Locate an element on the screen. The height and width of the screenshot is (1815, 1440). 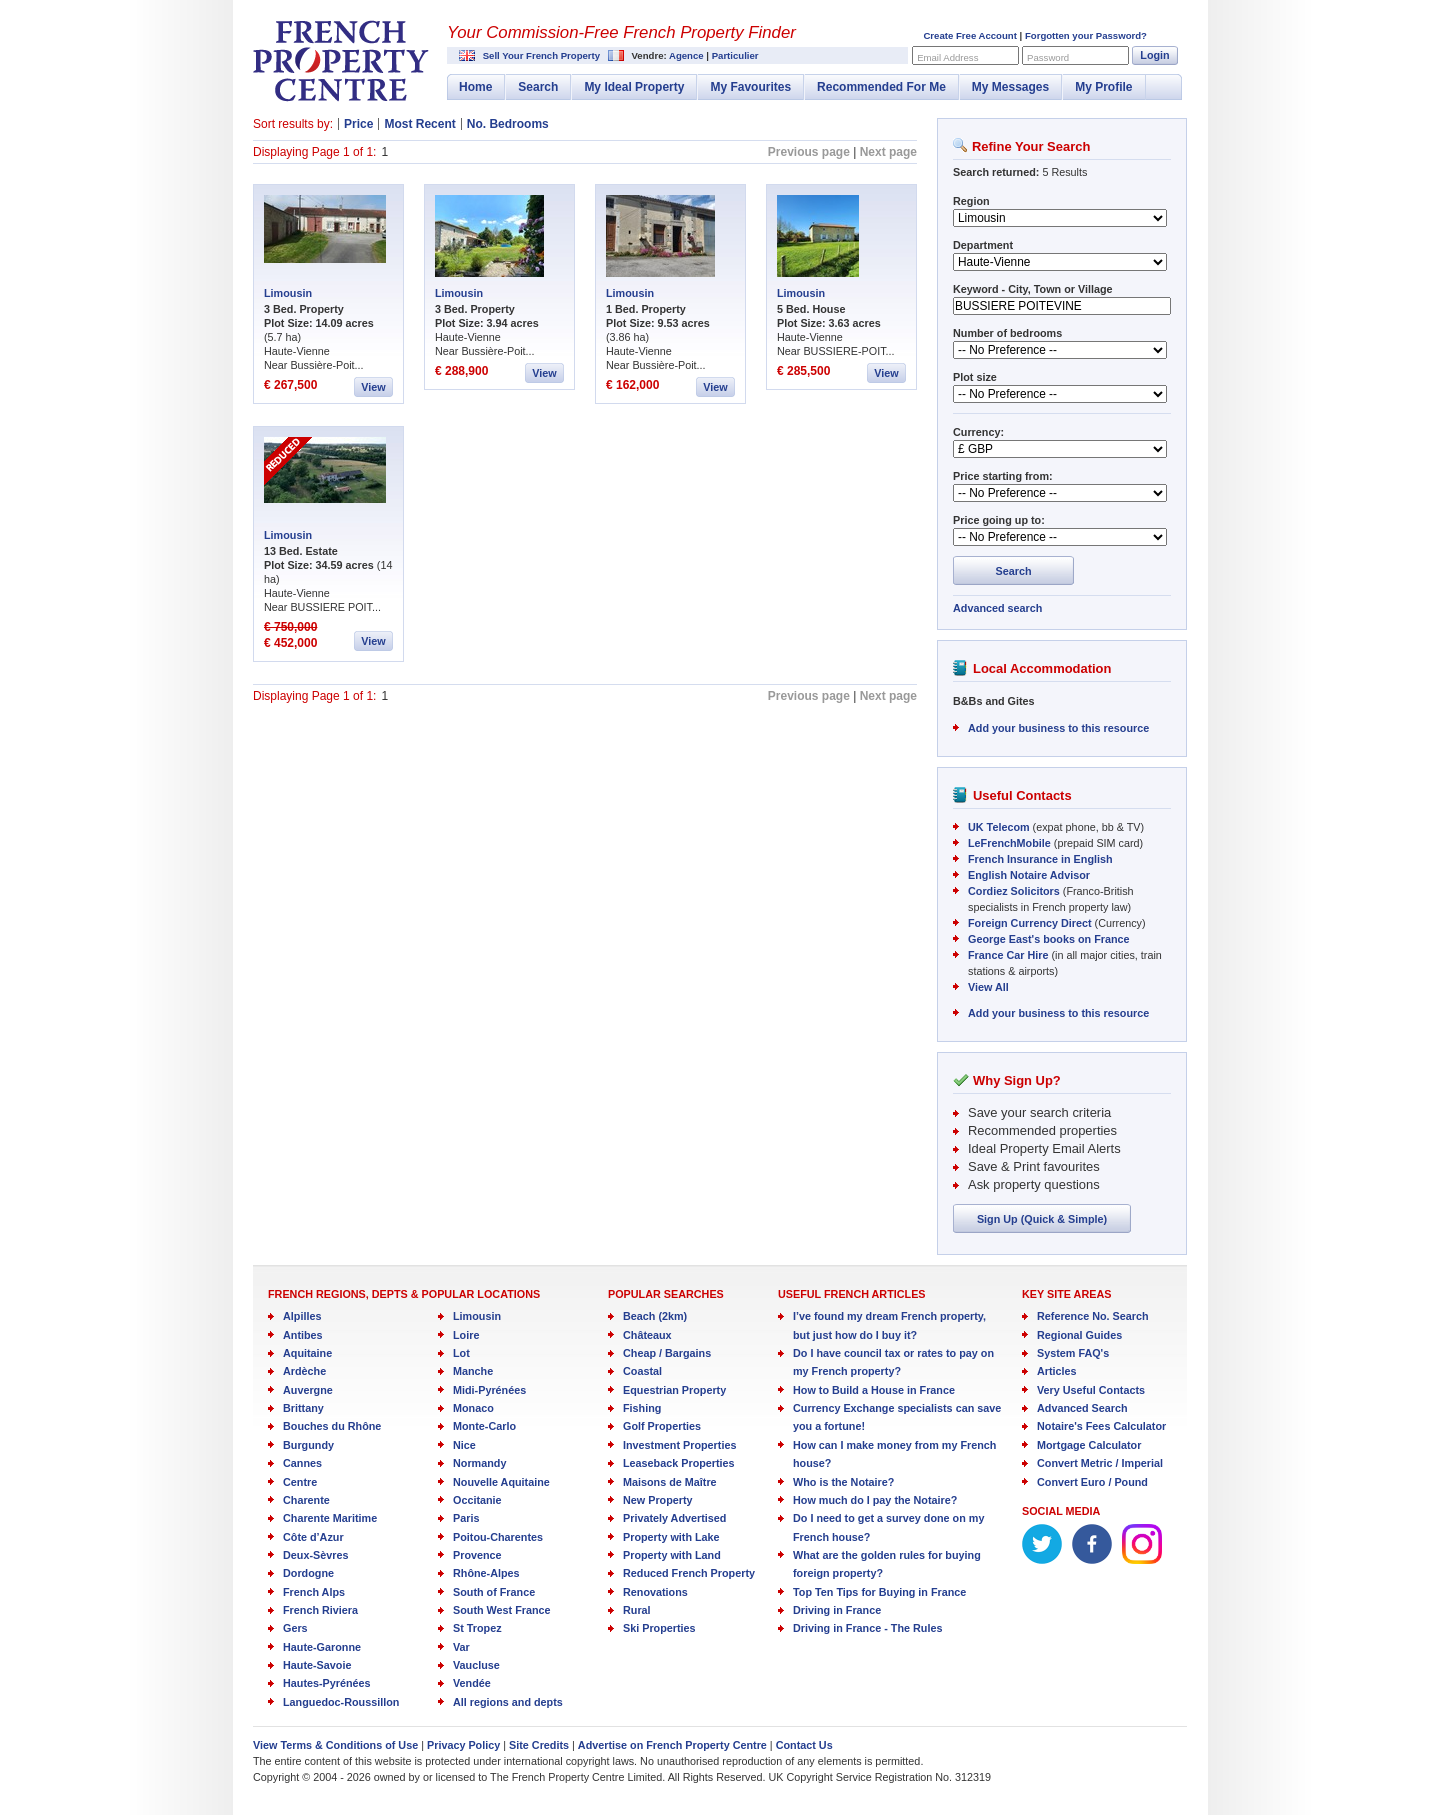
Cannes is located at coordinates (302, 1463).